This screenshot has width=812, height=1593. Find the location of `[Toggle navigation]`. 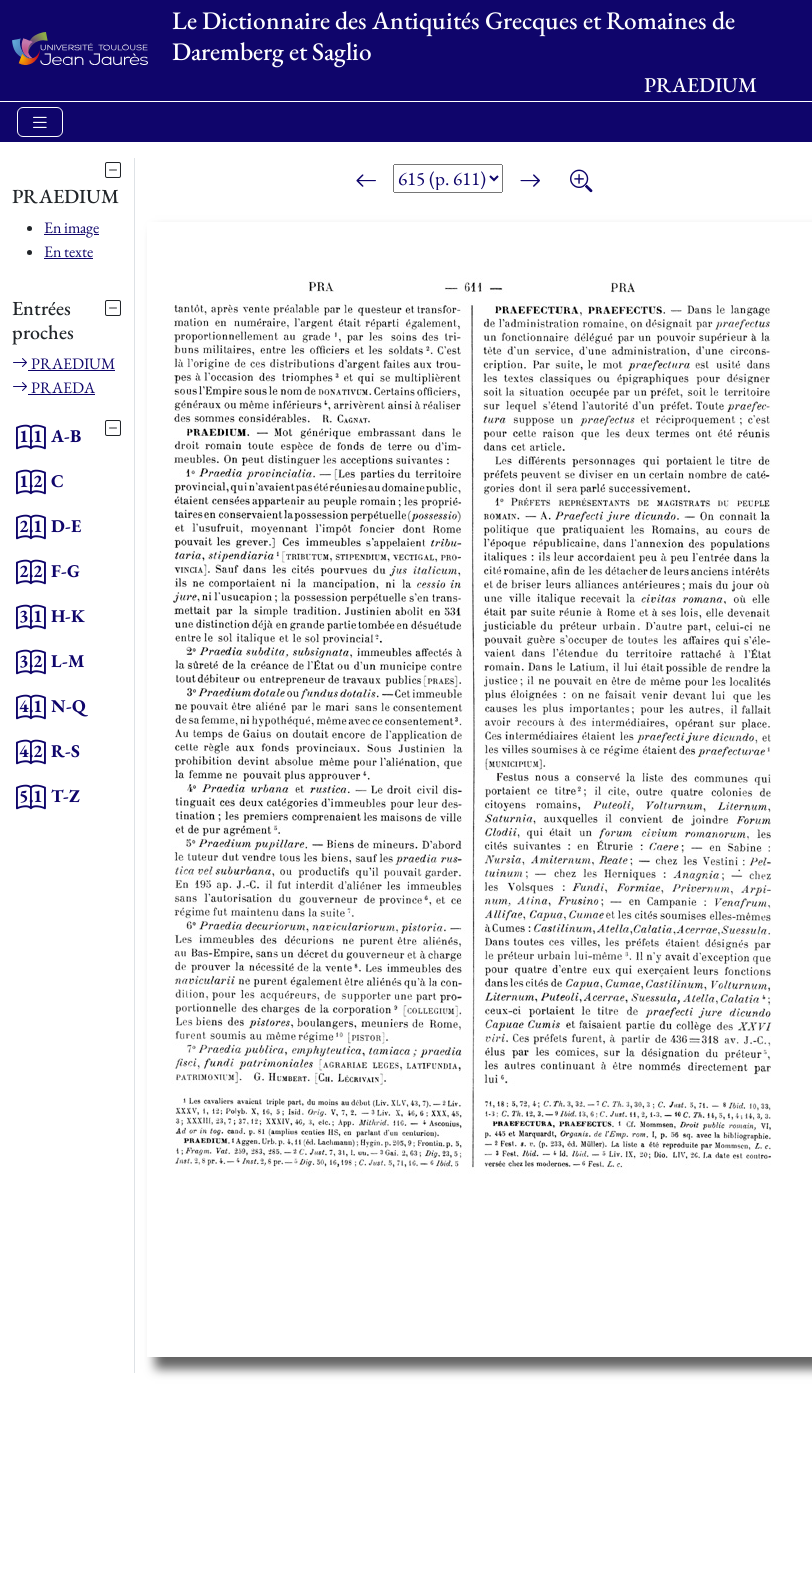

[Toggle navigation] is located at coordinates (40, 122).